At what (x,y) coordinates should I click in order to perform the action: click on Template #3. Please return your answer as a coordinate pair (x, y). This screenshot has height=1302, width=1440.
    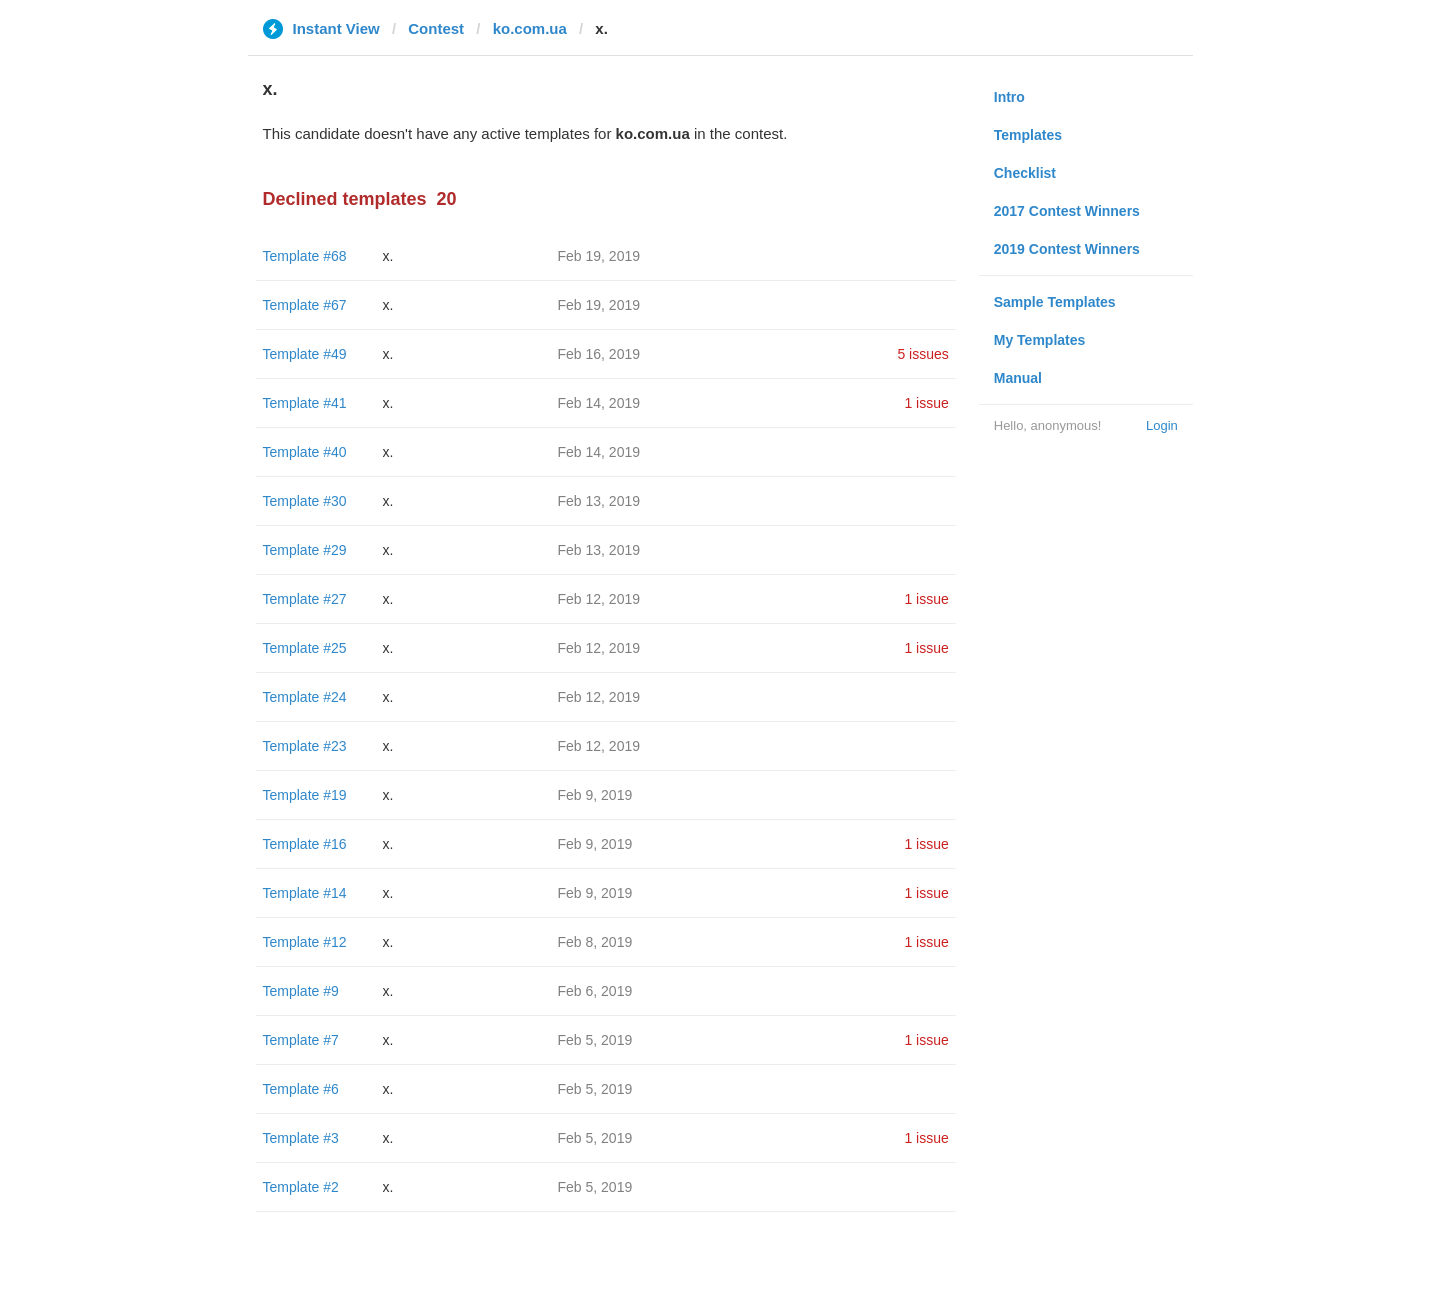
    Looking at the image, I should click on (301, 1138).